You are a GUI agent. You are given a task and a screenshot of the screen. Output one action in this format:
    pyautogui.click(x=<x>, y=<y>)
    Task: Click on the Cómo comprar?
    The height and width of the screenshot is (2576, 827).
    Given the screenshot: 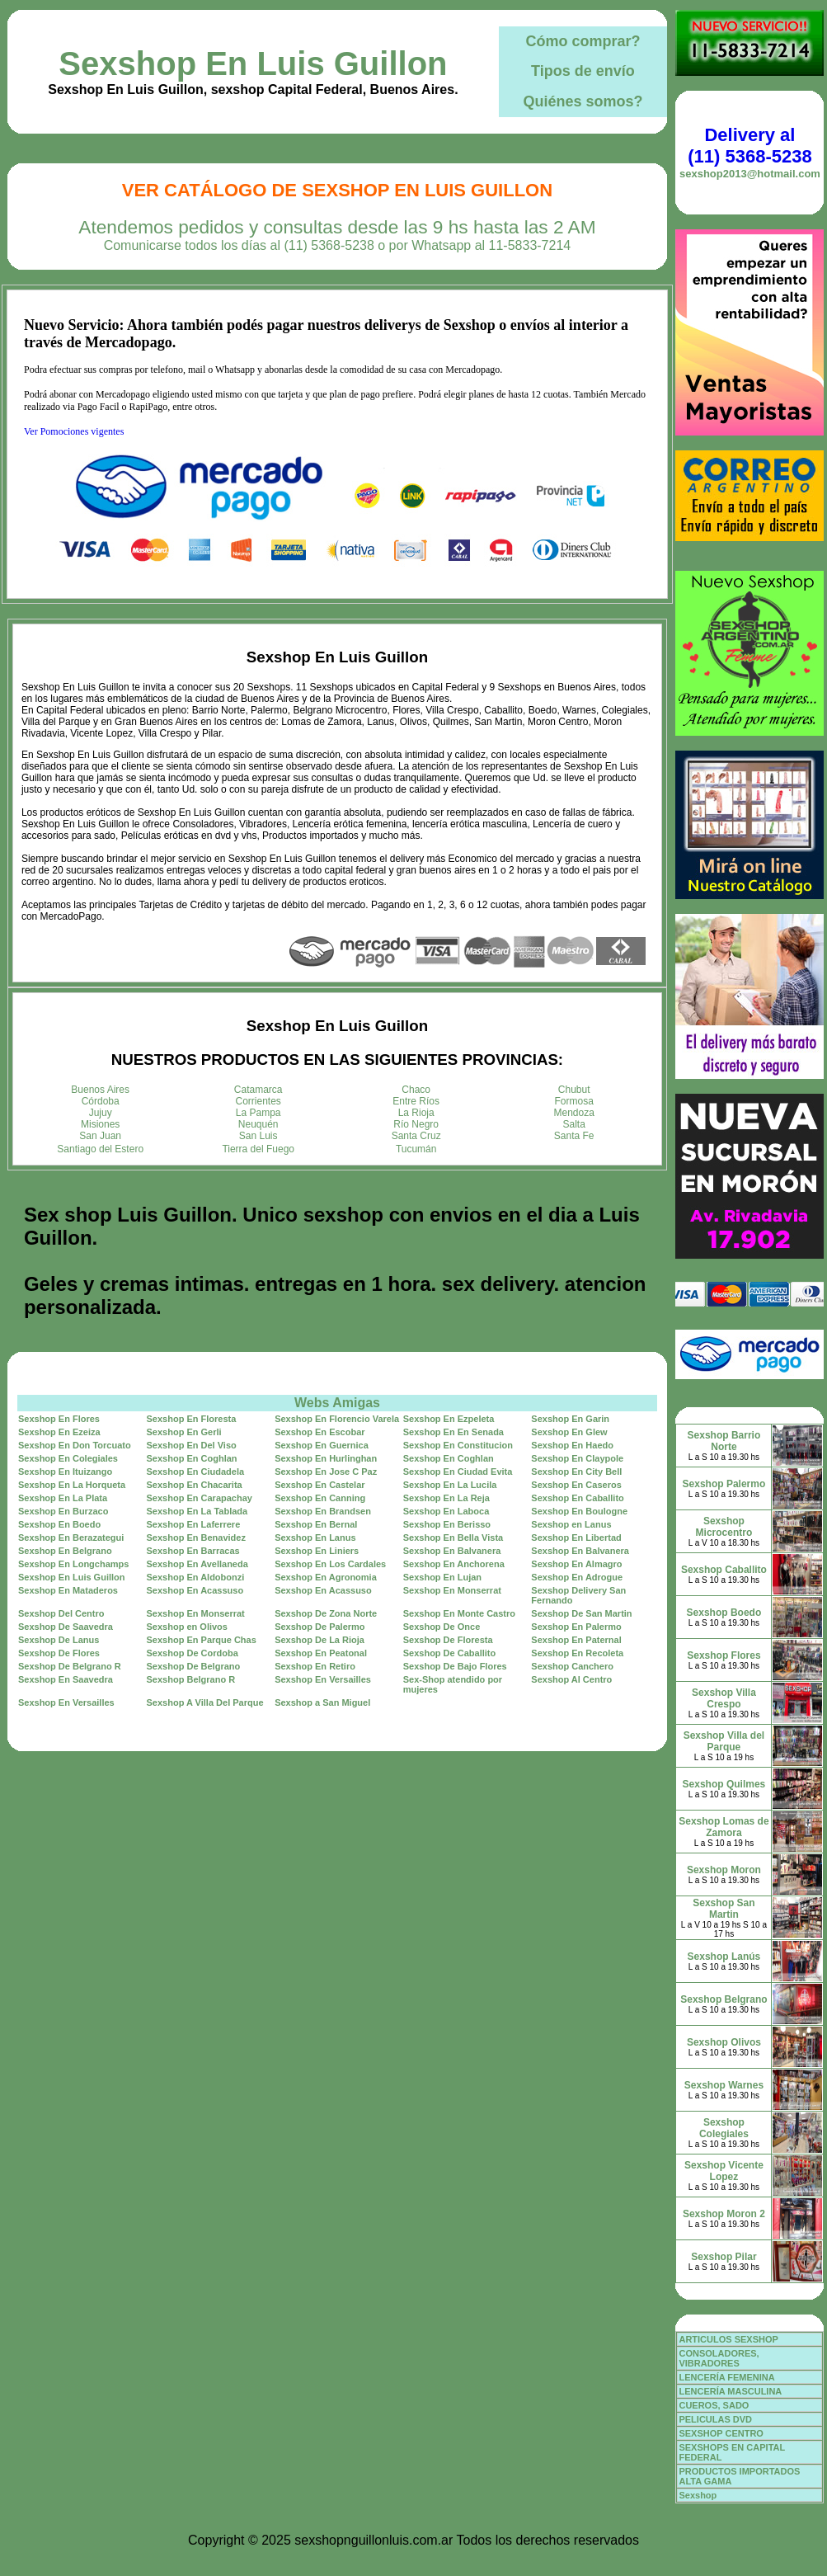 What is the action you would take?
    pyautogui.click(x=582, y=41)
    